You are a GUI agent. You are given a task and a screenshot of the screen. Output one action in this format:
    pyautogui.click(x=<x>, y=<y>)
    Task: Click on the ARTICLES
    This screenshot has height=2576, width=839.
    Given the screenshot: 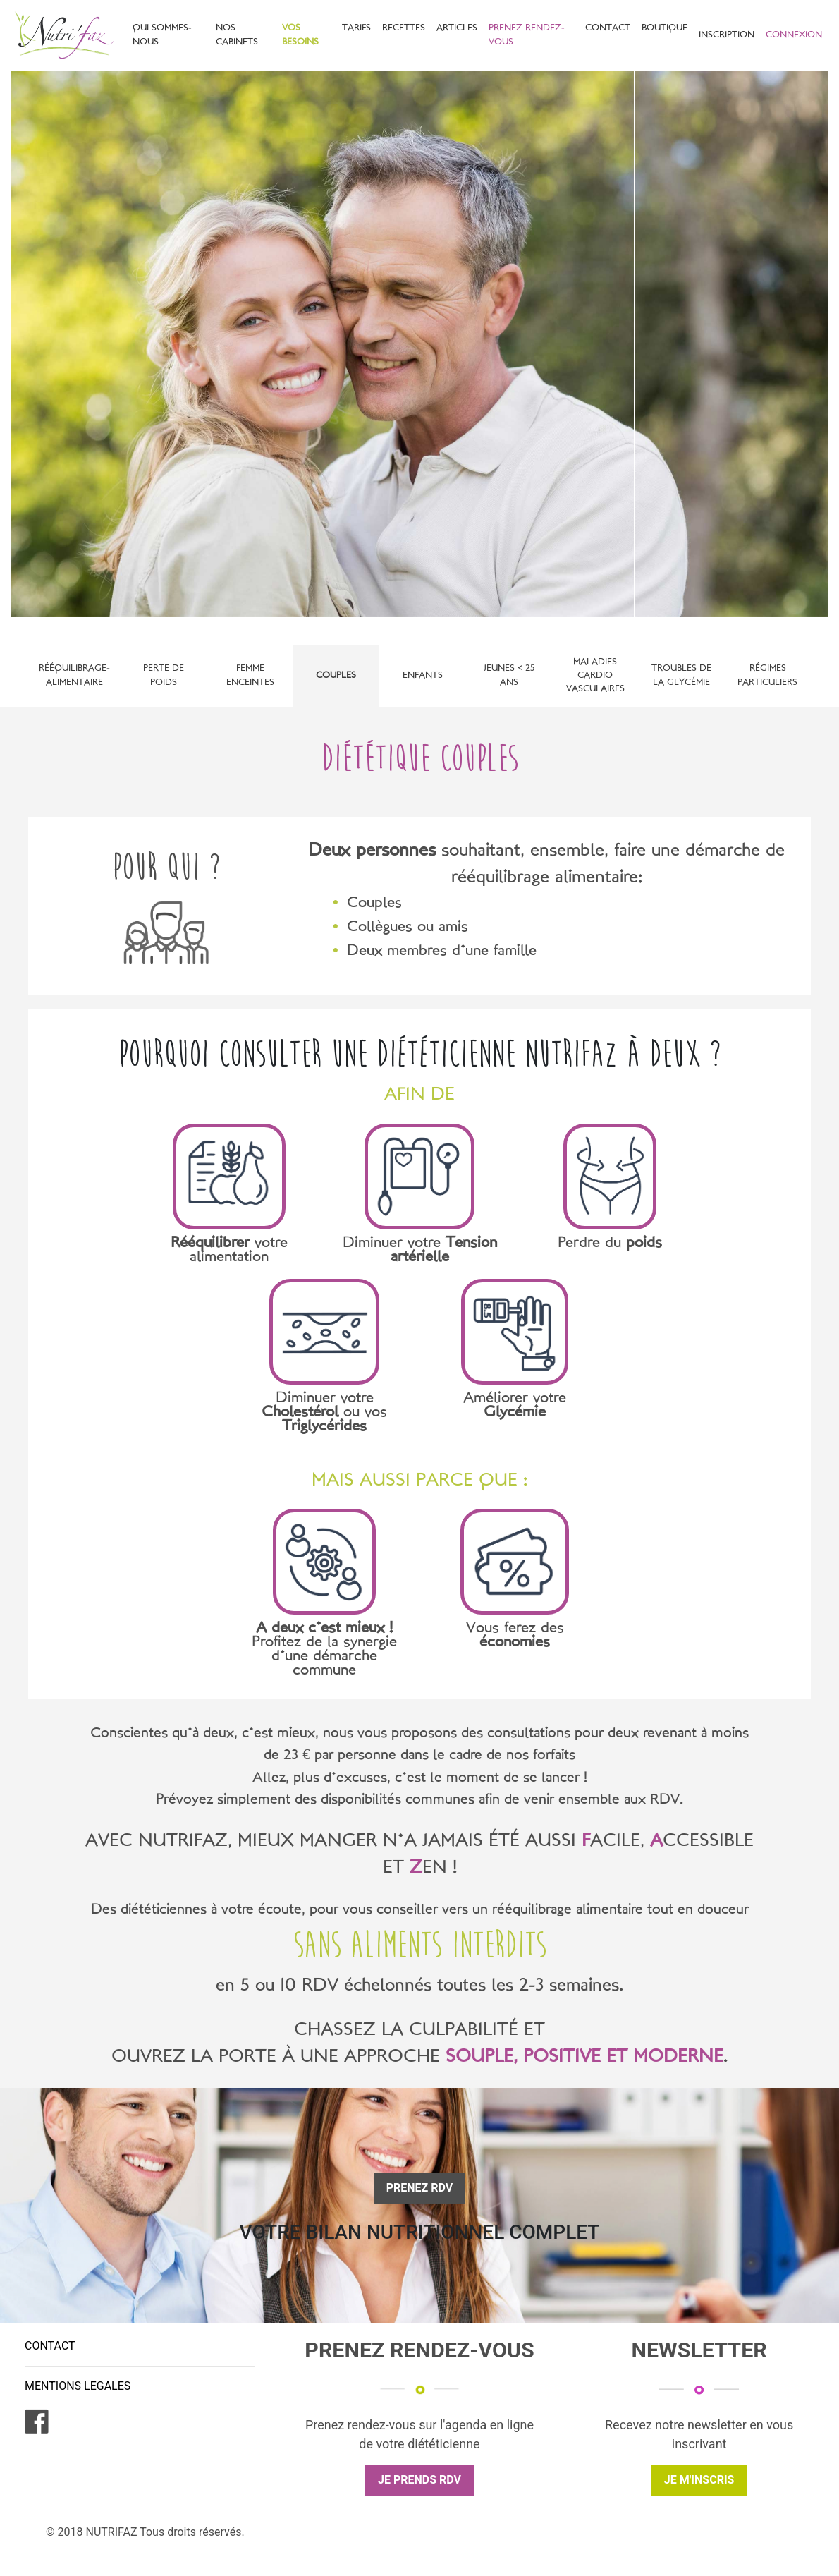 What is the action you would take?
    pyautogui.click(x=456, y=28)
    